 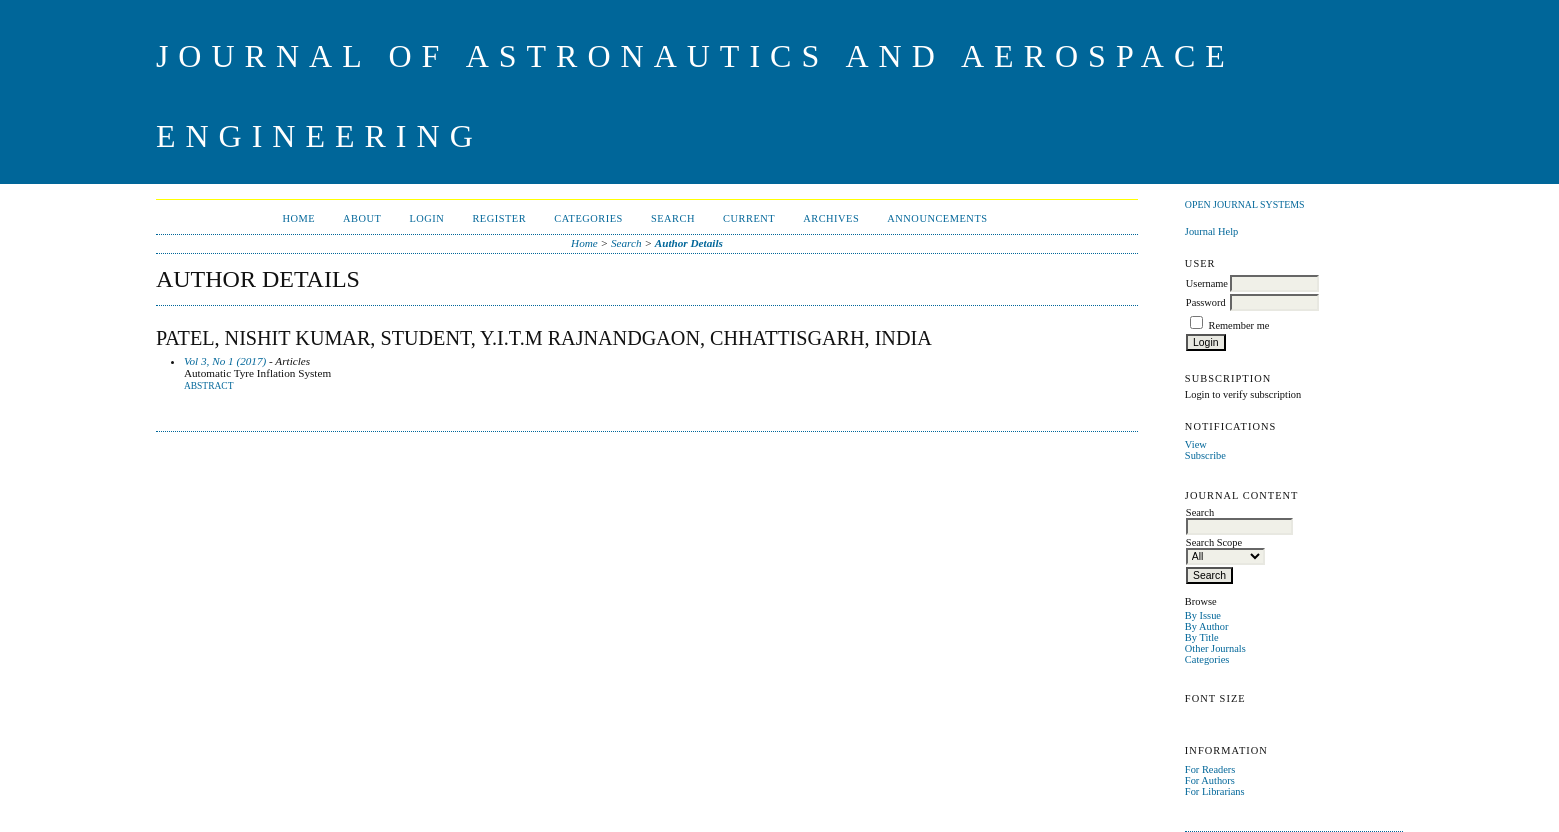 What do you see at coordinates (1207, 626) in the screenshot?
I see `By Author` at bounding box center [1207, 626].